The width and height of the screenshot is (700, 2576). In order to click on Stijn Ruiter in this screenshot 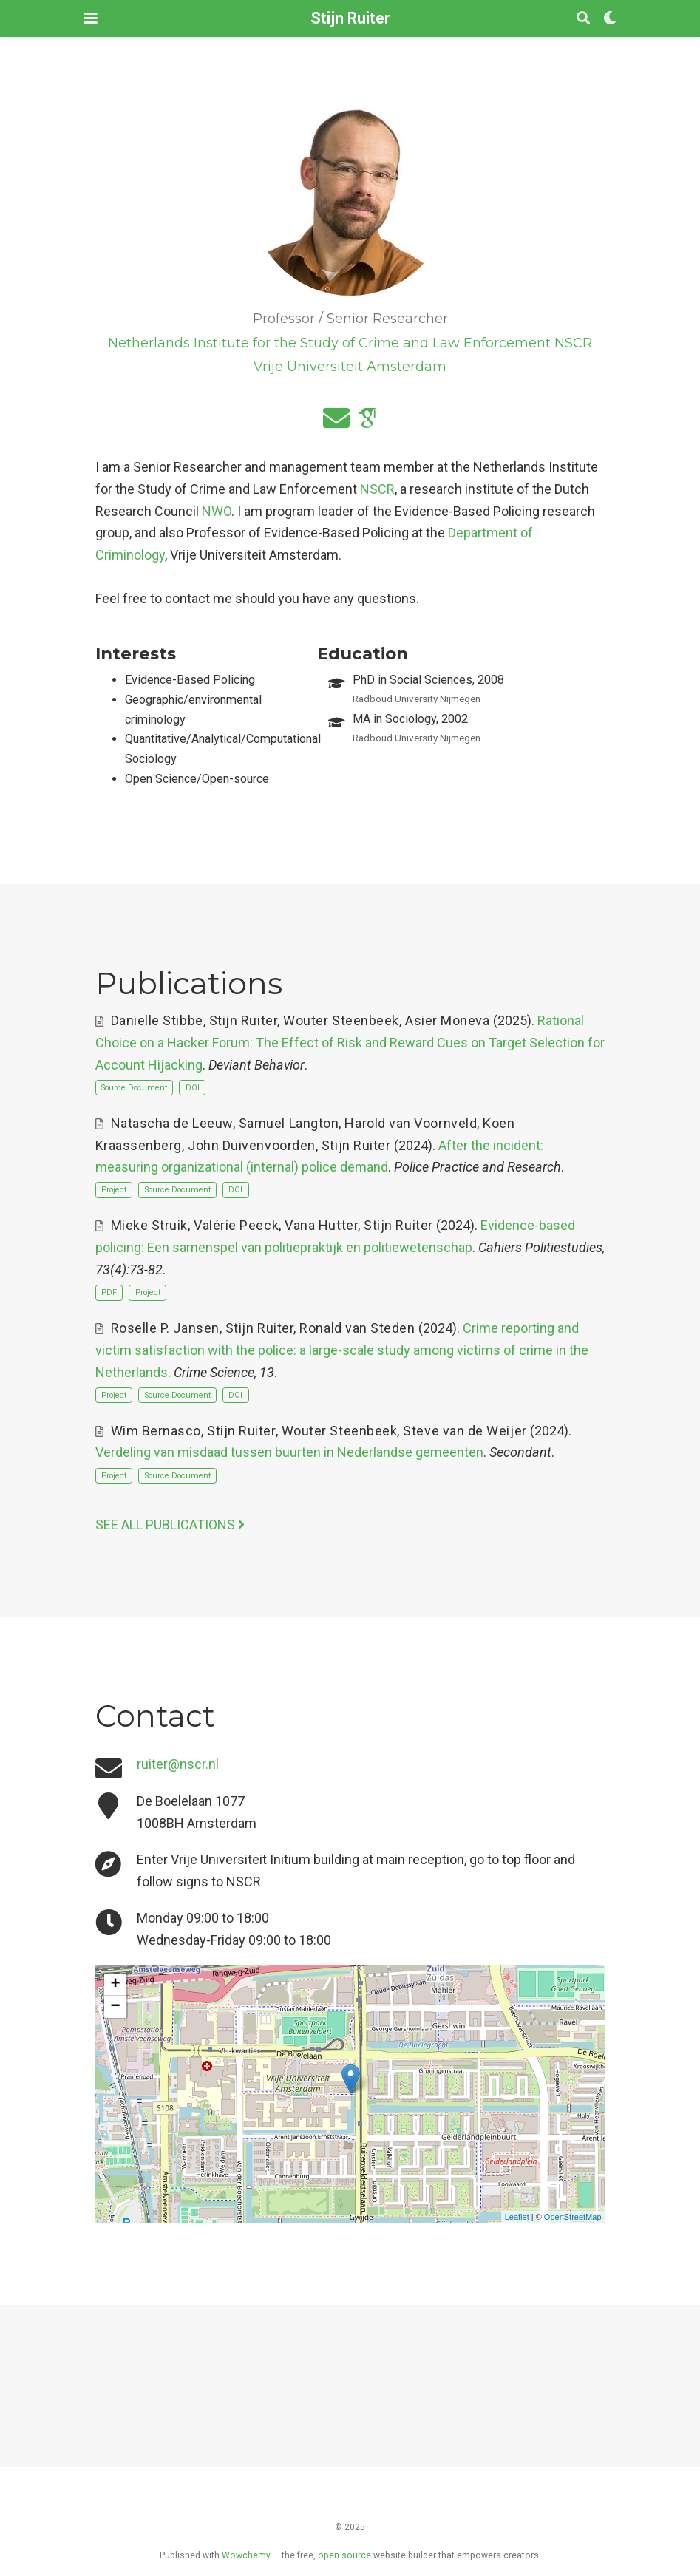, I will do `click(350, 18)`.